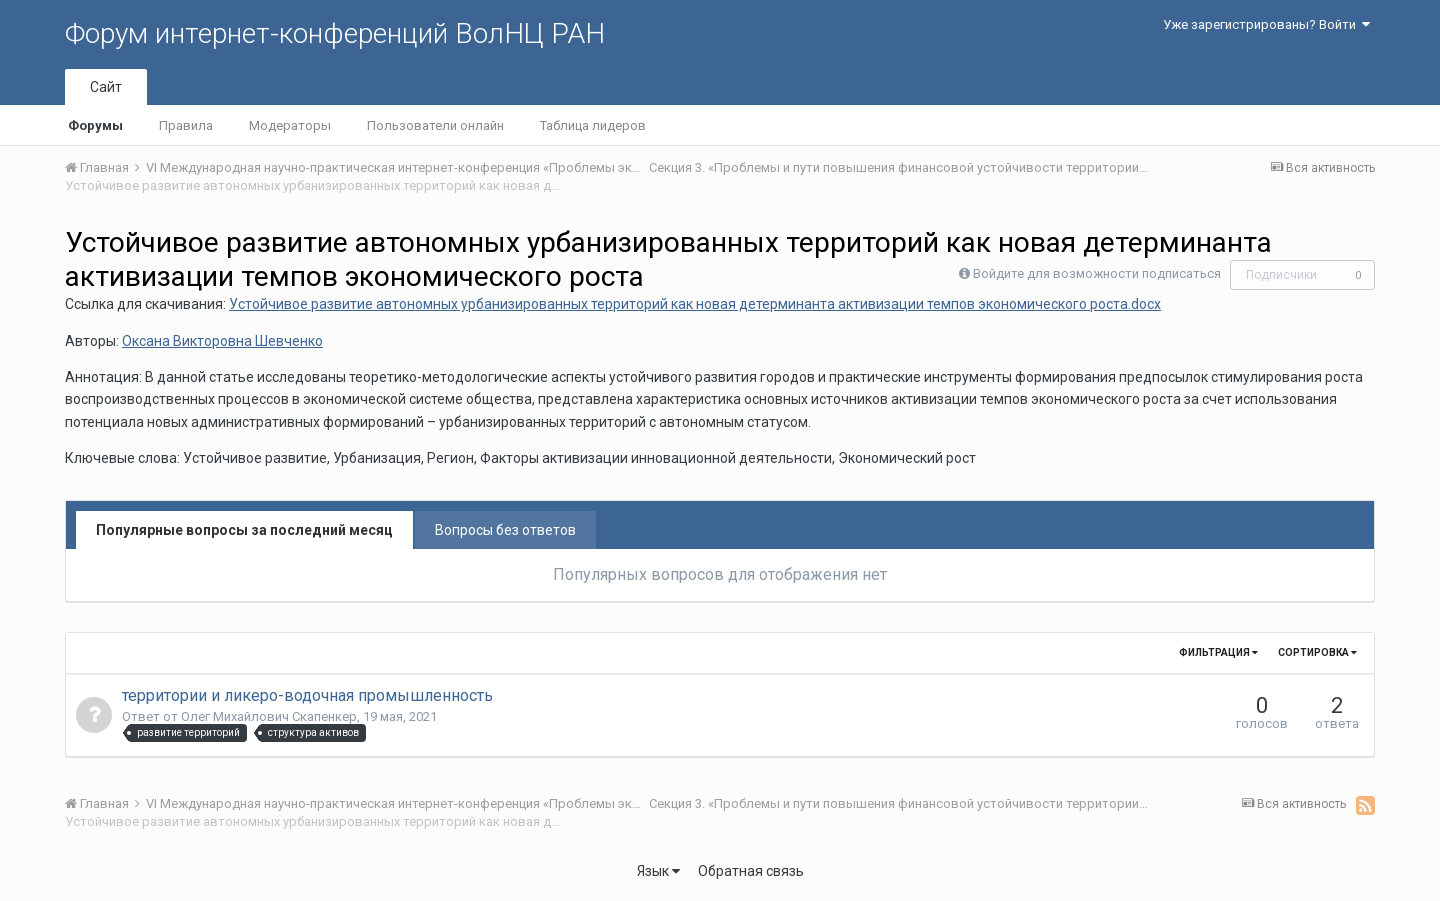 The width and height of the screenshot is (1440, 901). Describe the element at coordinates (658, 871) in the screenshot. I see `Язык` at that location.